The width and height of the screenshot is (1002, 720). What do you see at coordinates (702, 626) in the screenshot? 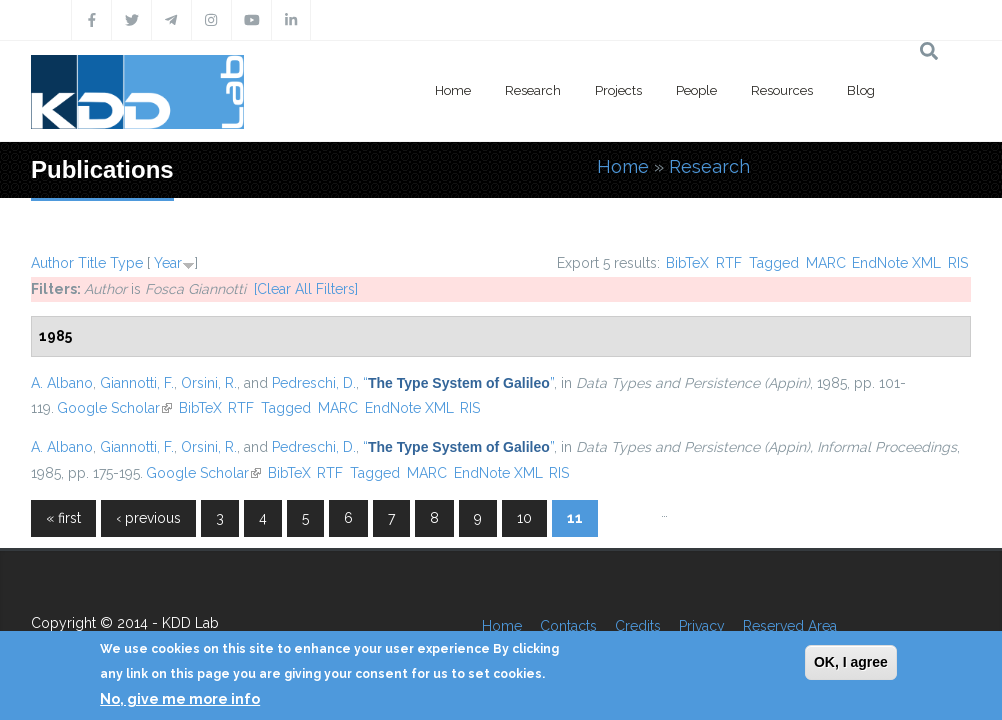
I see `Privacy` at bounding box center [702, 626].